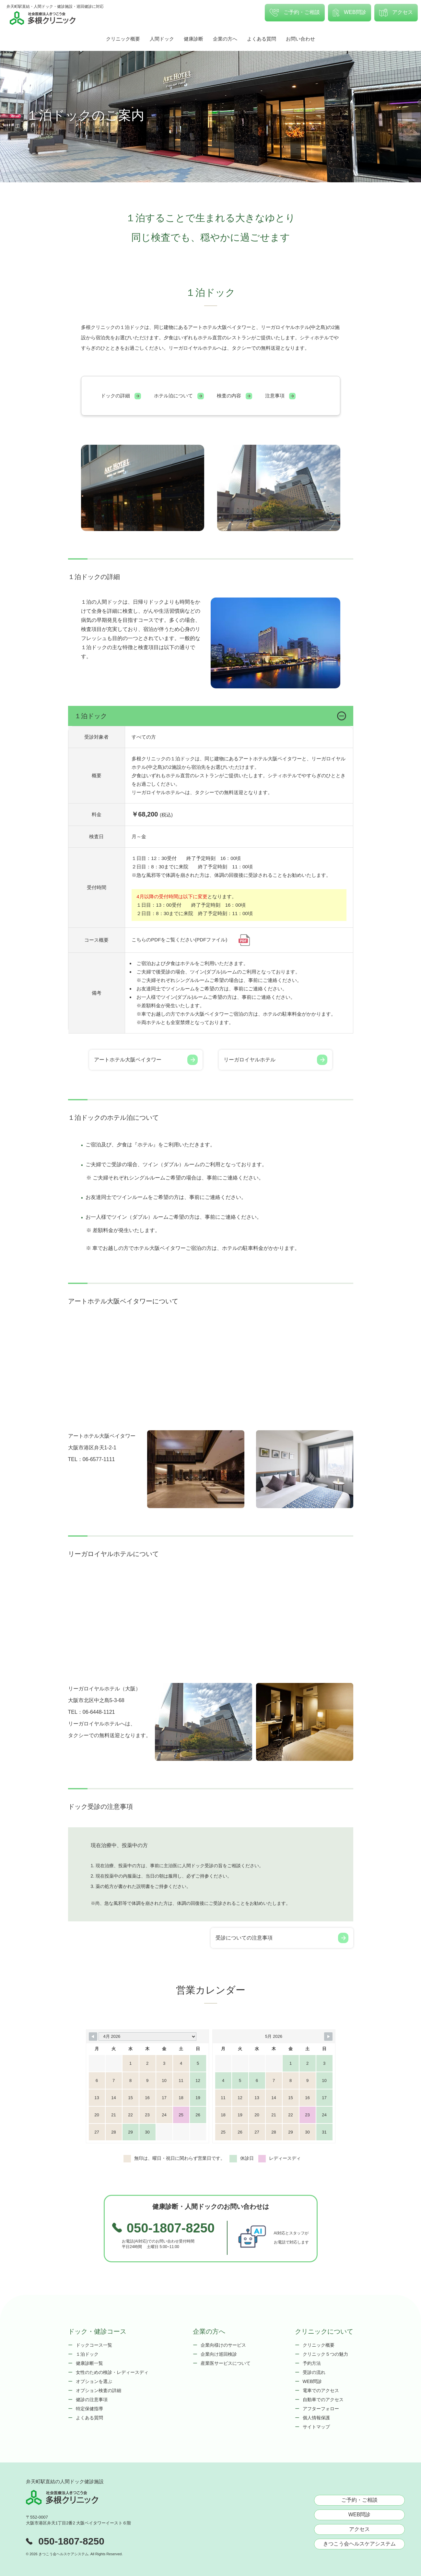 The width and height of the screenshot is (421, 2576). Describe the element at coordinates (314, 2372) in the screenshot. I see `受診の流れ` at that location.